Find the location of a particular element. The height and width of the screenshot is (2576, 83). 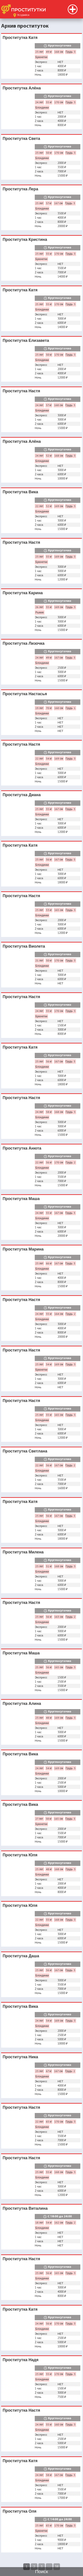

Проститутка Виталина is located at coordinates (25, 2208).